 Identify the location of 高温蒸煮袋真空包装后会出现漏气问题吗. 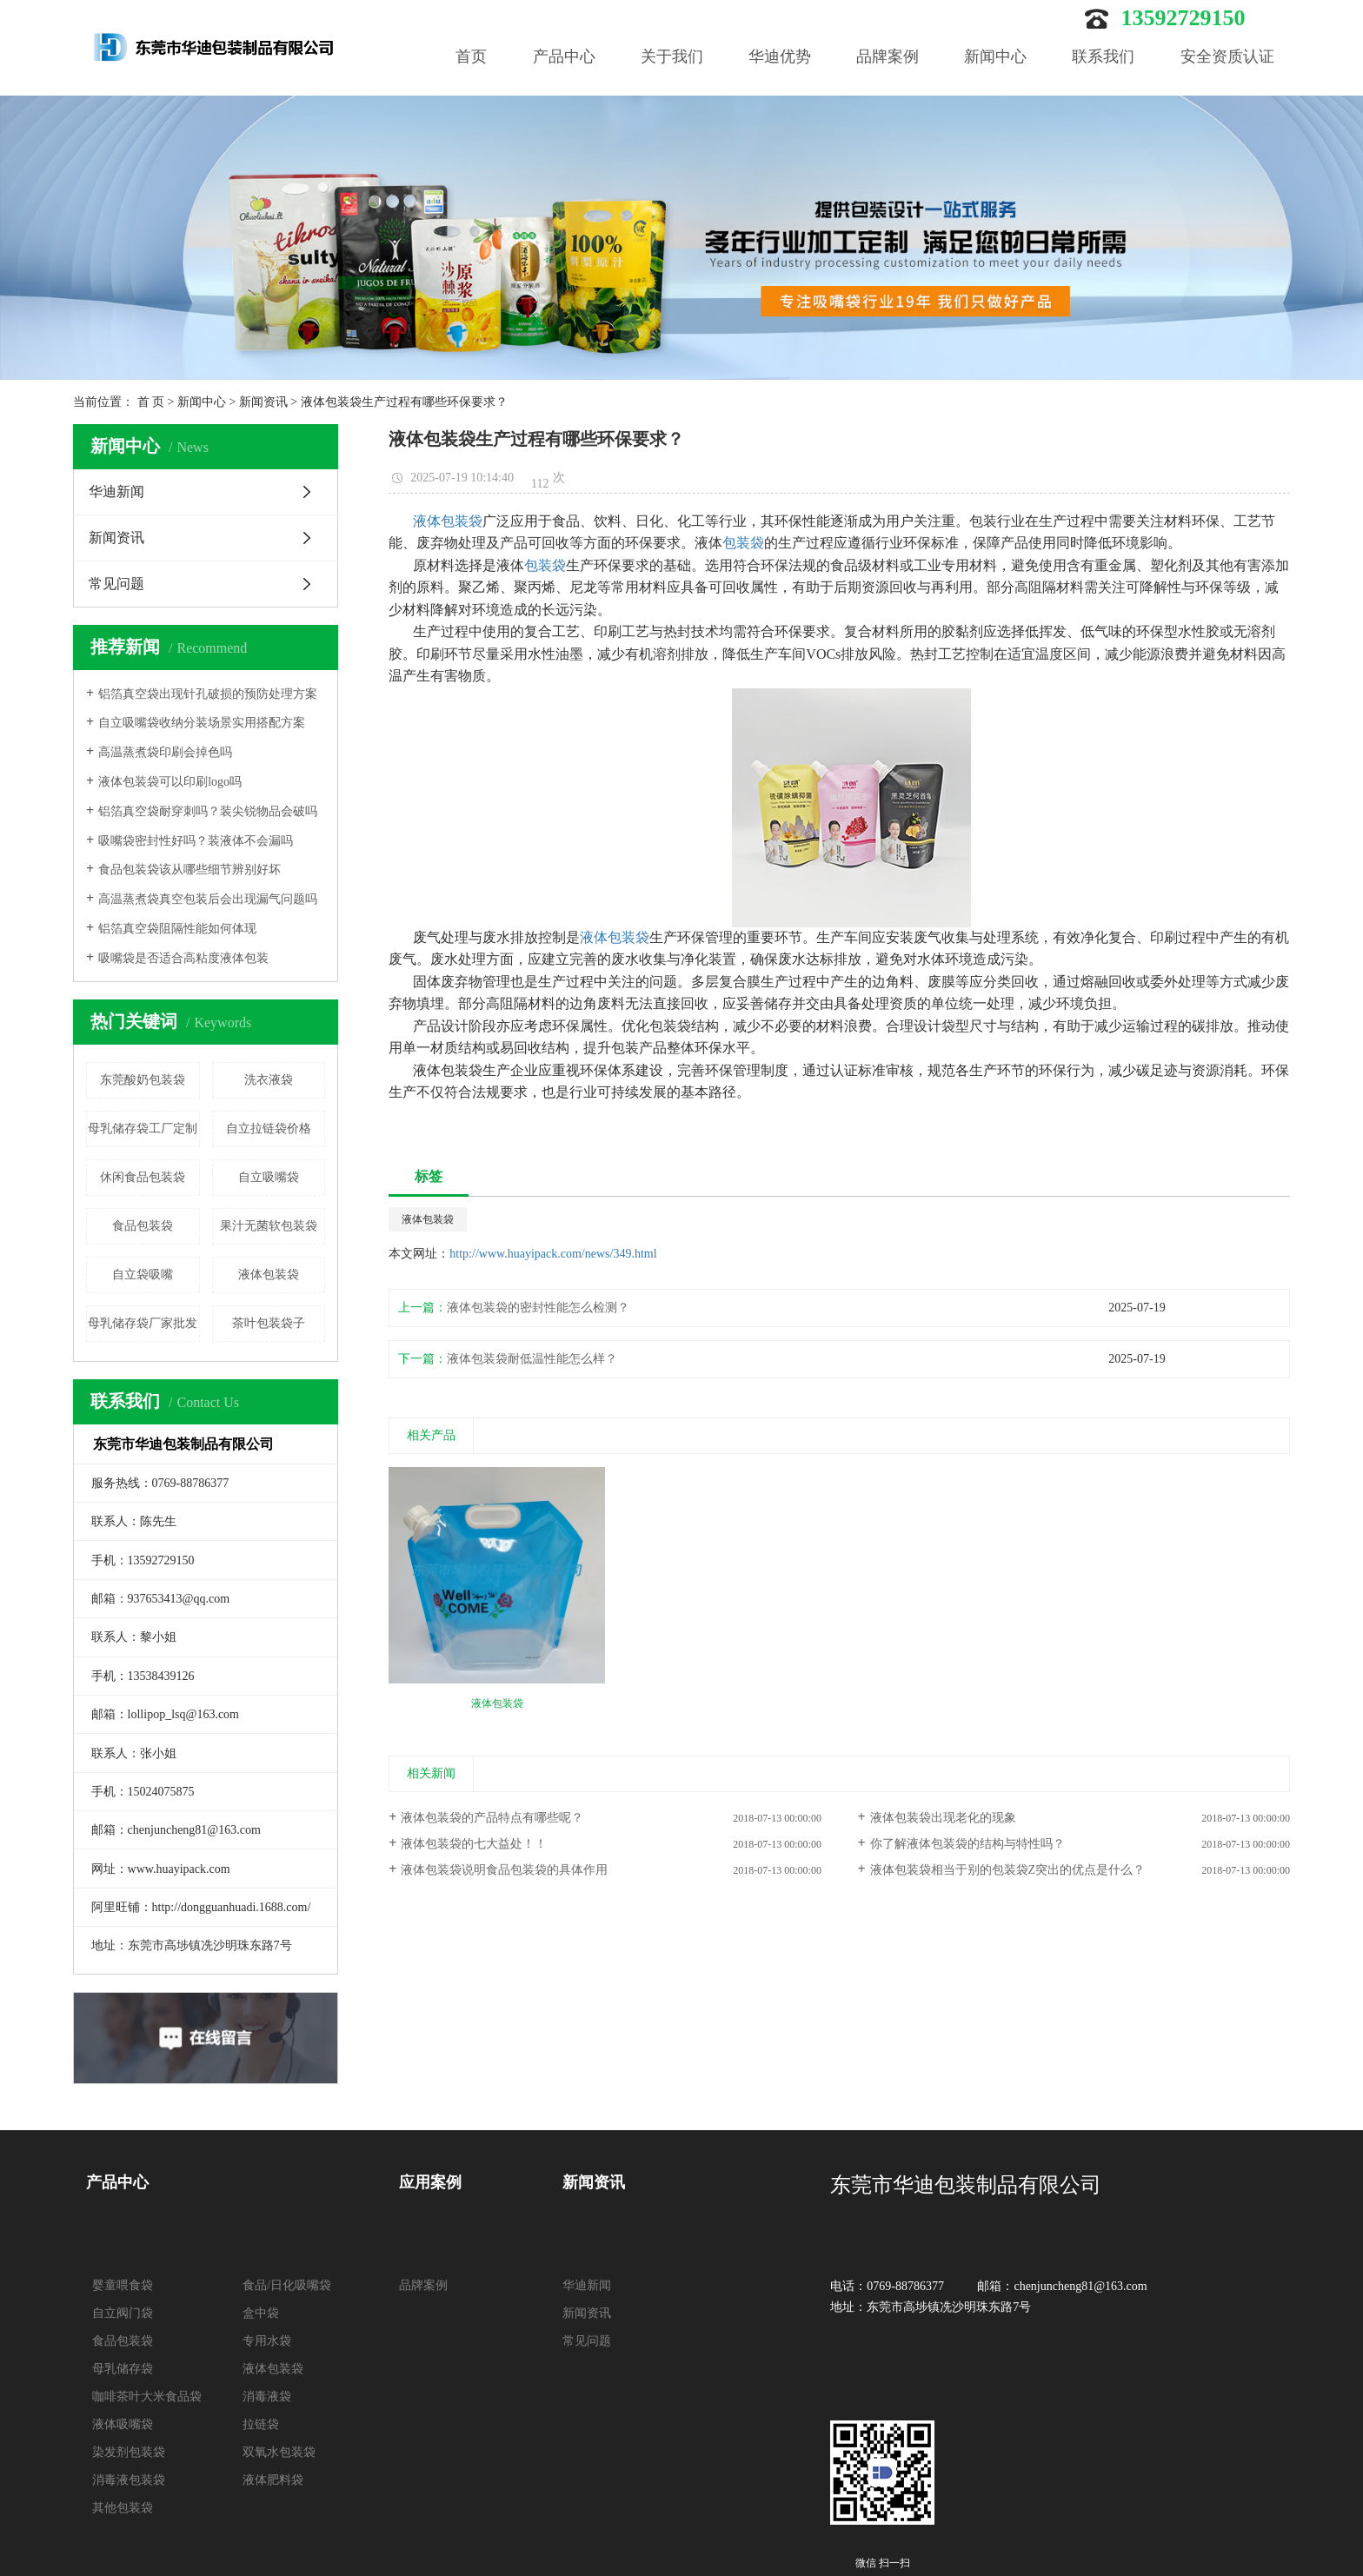
(207, 899).